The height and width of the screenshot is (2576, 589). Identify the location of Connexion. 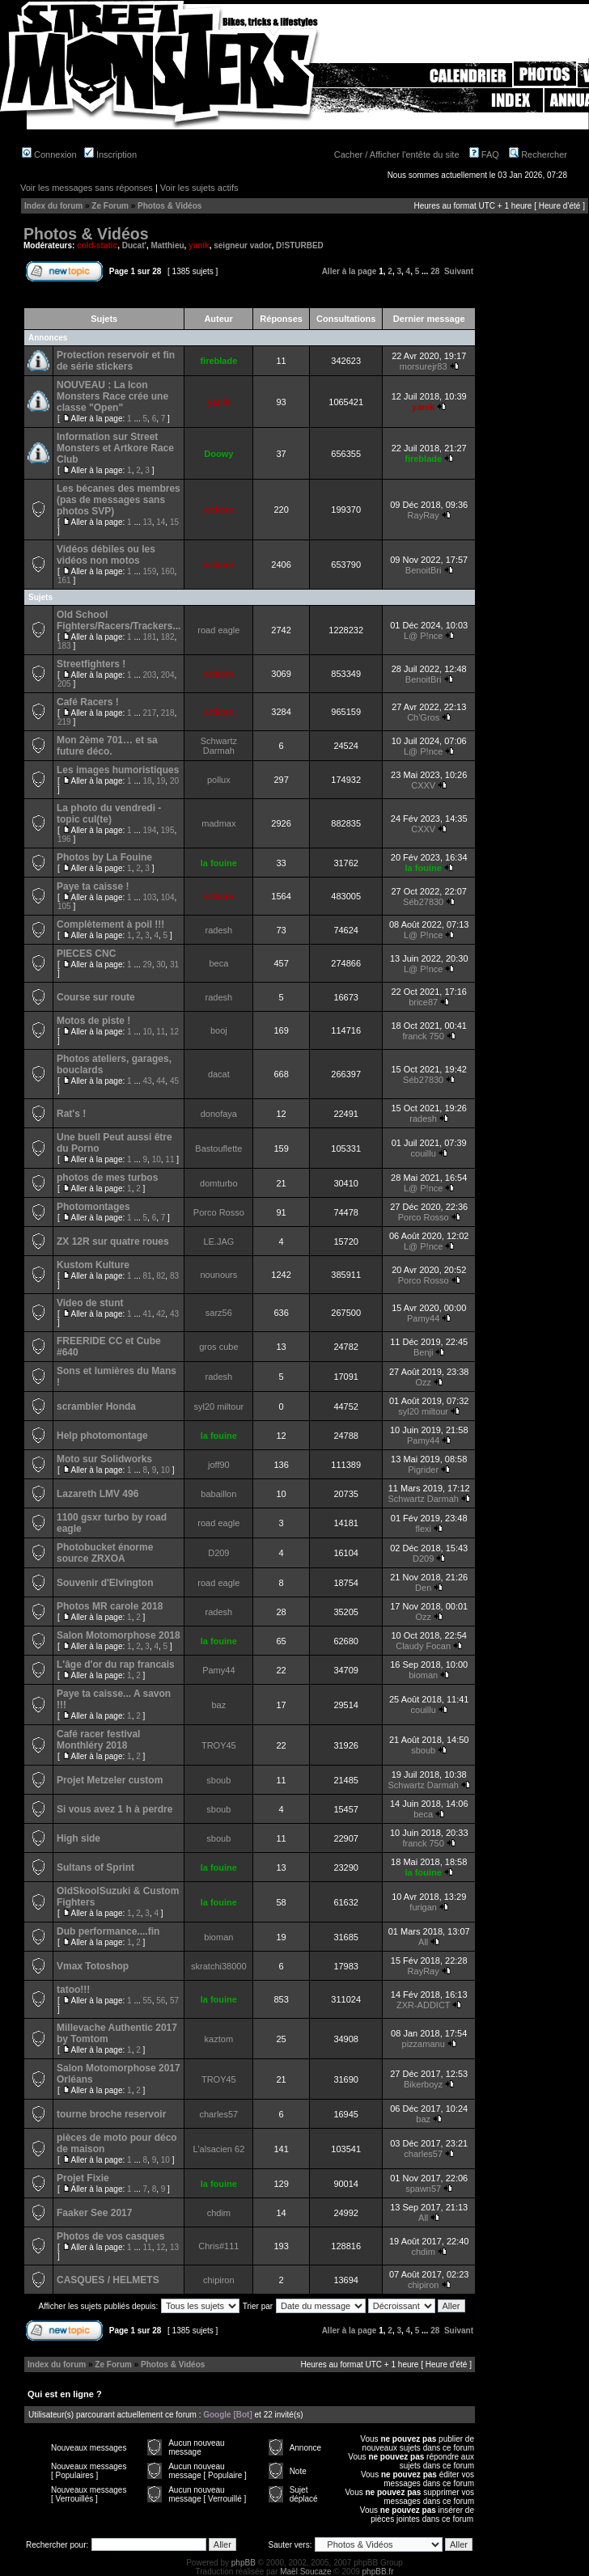
(49, 154).